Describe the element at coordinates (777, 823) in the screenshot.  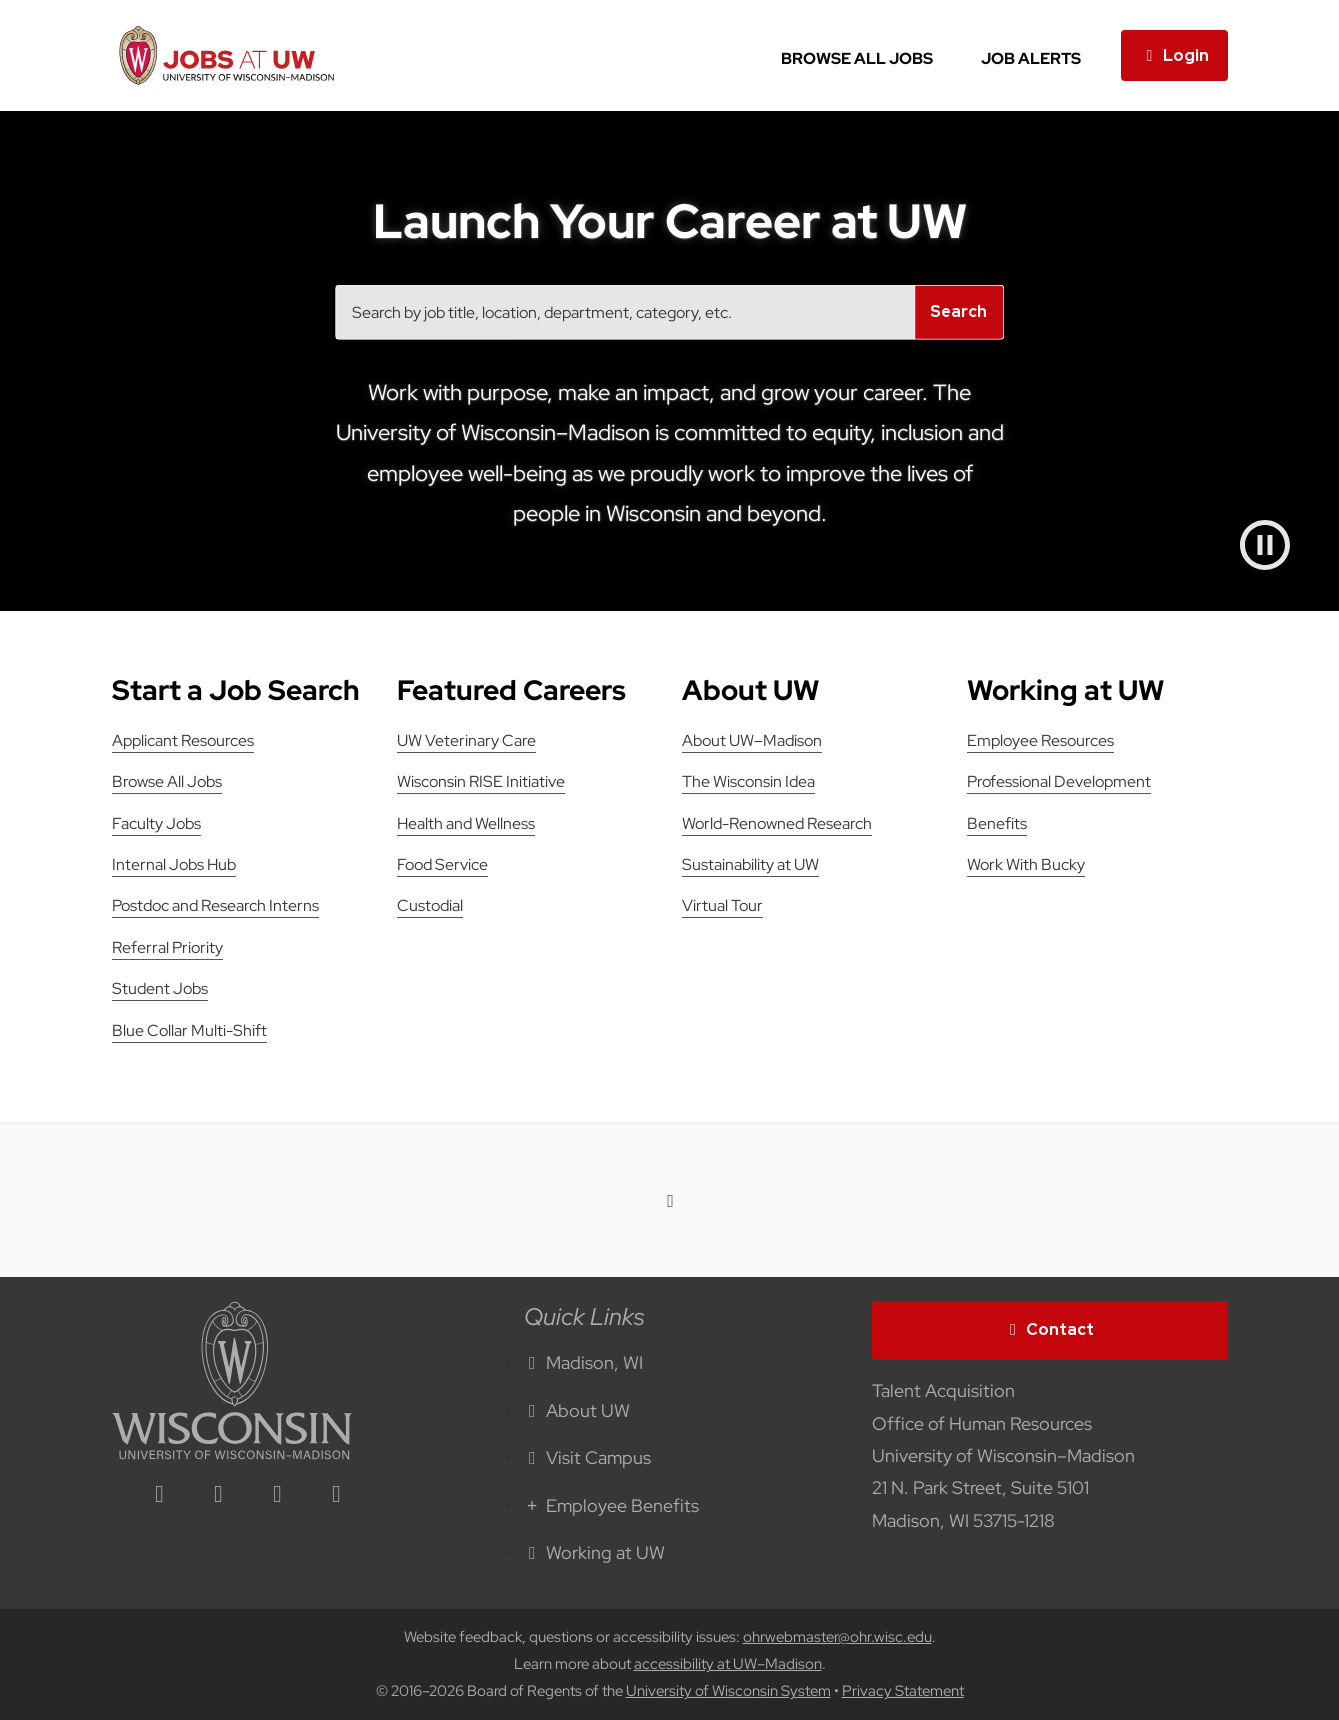
I see `World-Renowned Research` at that location.